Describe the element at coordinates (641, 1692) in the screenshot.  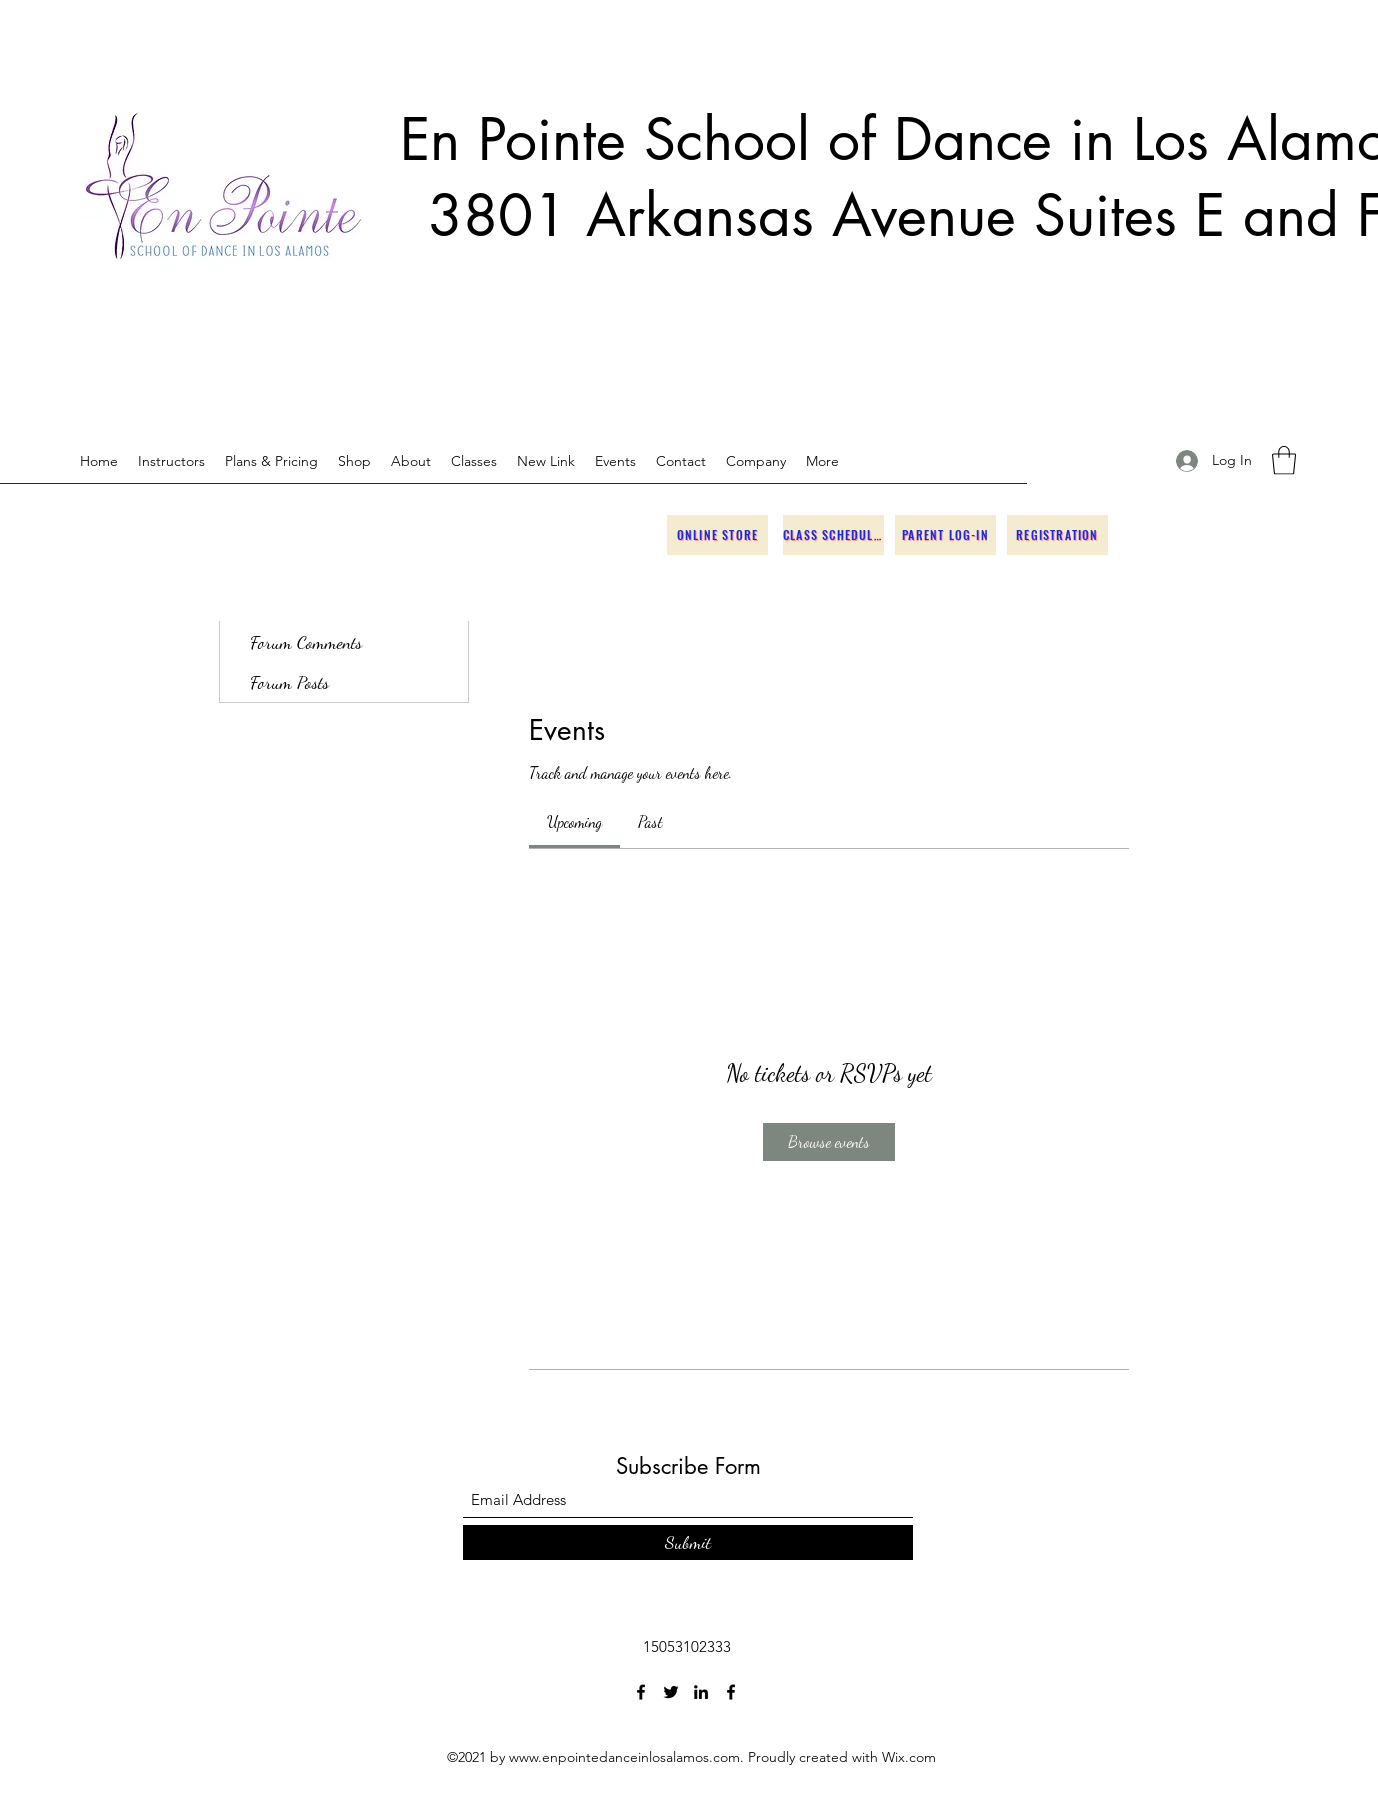
I see `[Facebook]` at that location.